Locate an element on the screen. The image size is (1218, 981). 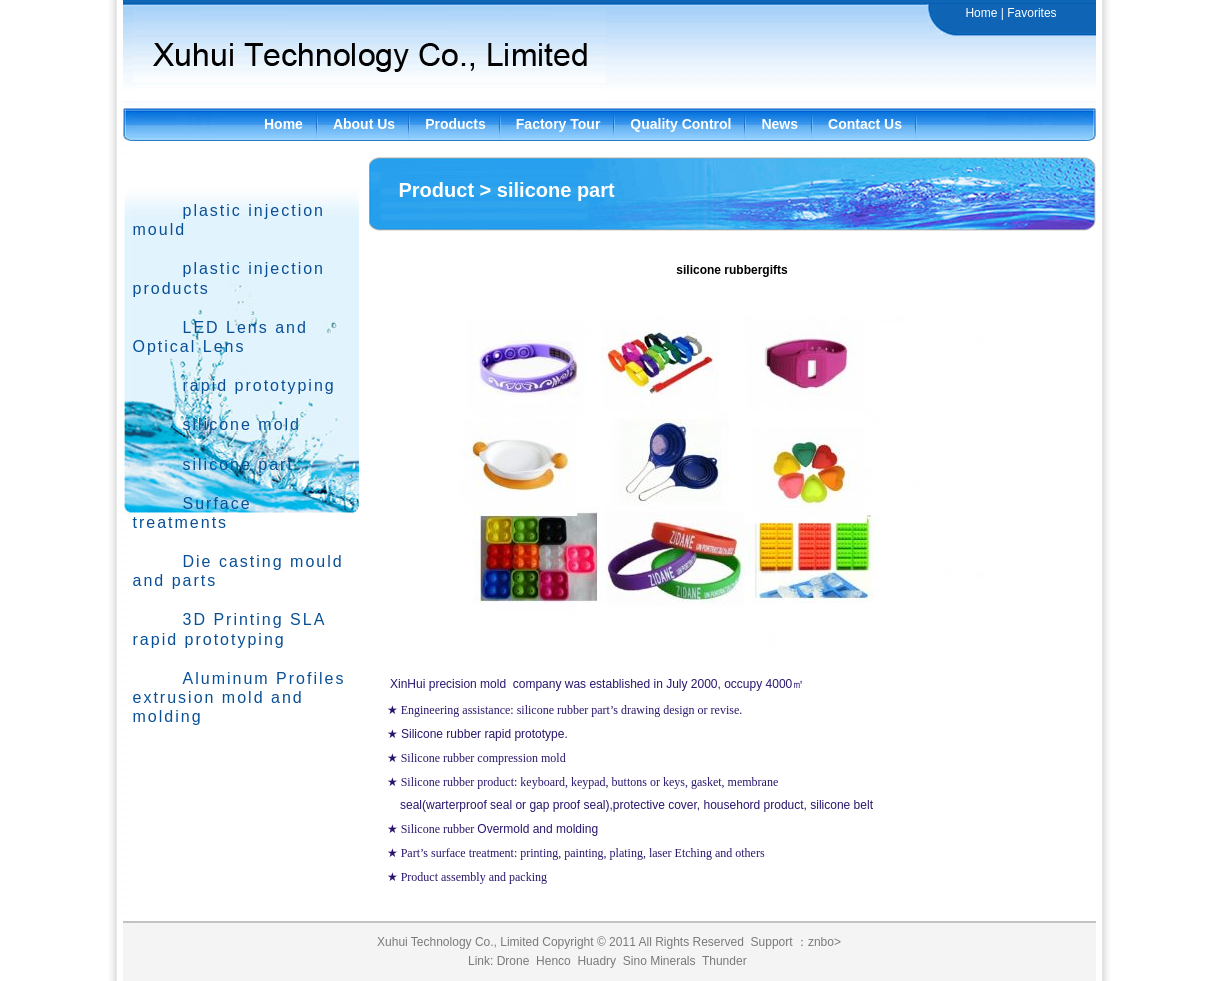
Sino Minerals is located at coordinates (659, 961).